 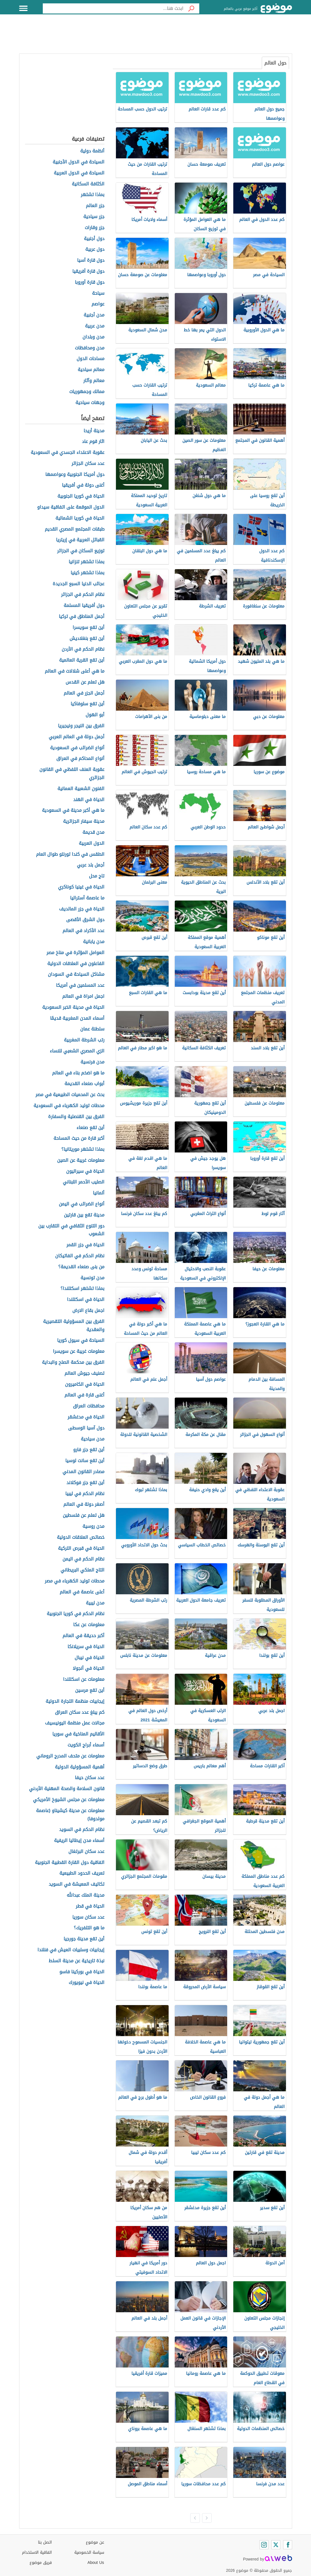 What do you see at coordinates (76, 1961) in the screenshot?
I see `نبذة تاريخية عن مدينة السلط` at bounding box center [76, 1961].